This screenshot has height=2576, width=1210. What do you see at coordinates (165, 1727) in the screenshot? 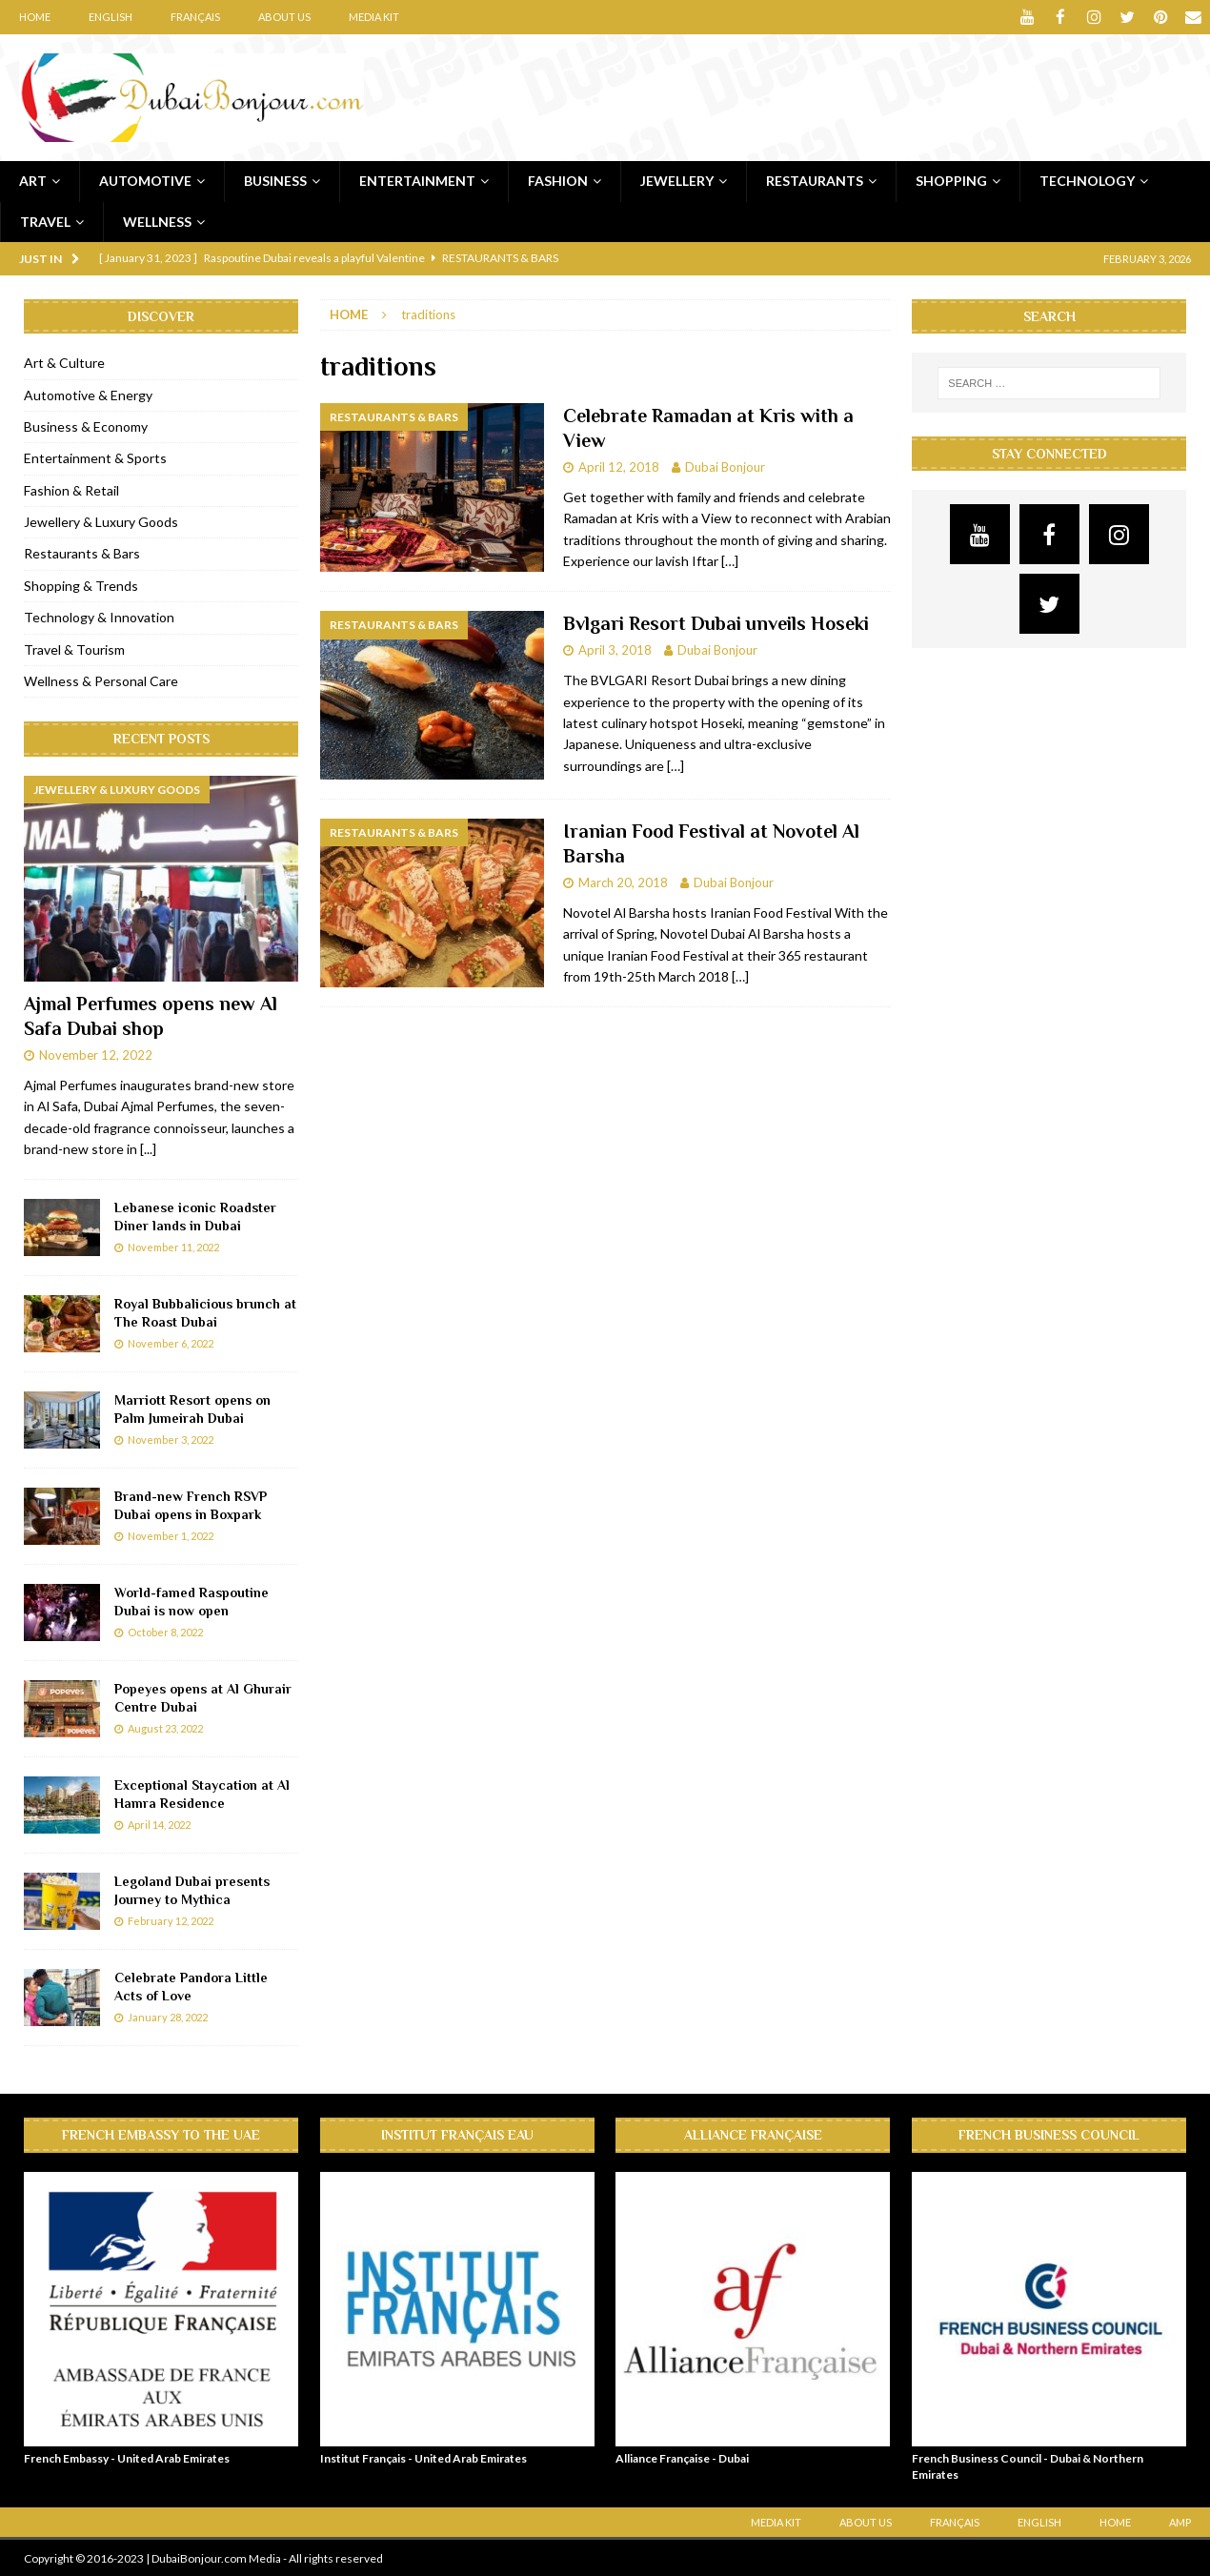
I see `August 23, 2022` at bounding box center [165, 1727].